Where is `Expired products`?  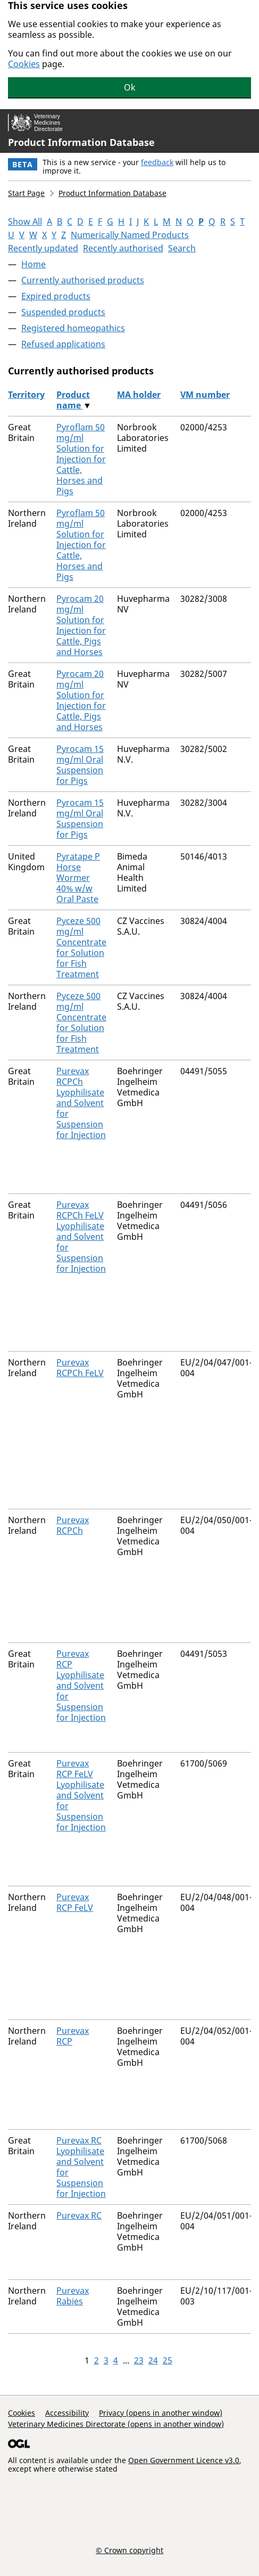
Expired products is located at coordinates (55, 296).